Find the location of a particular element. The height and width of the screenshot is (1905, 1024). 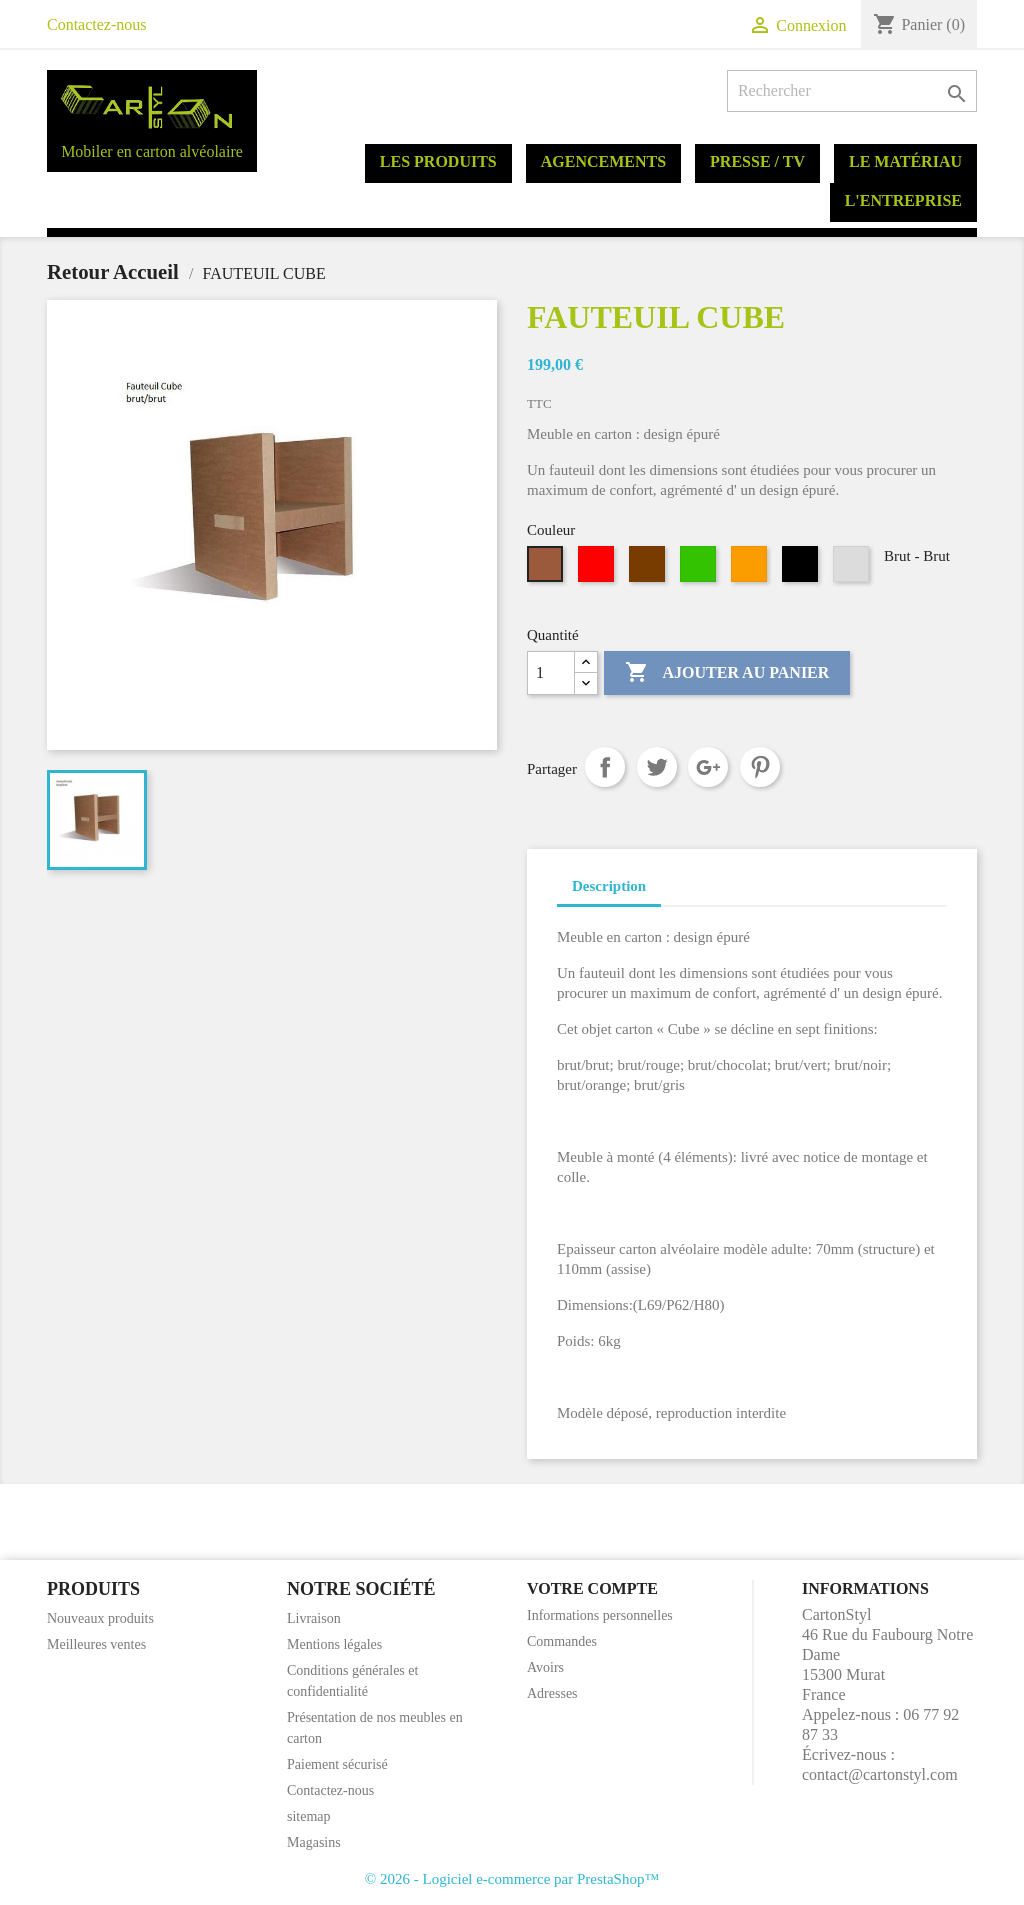

Google+ is located at coordinates (708, 767).